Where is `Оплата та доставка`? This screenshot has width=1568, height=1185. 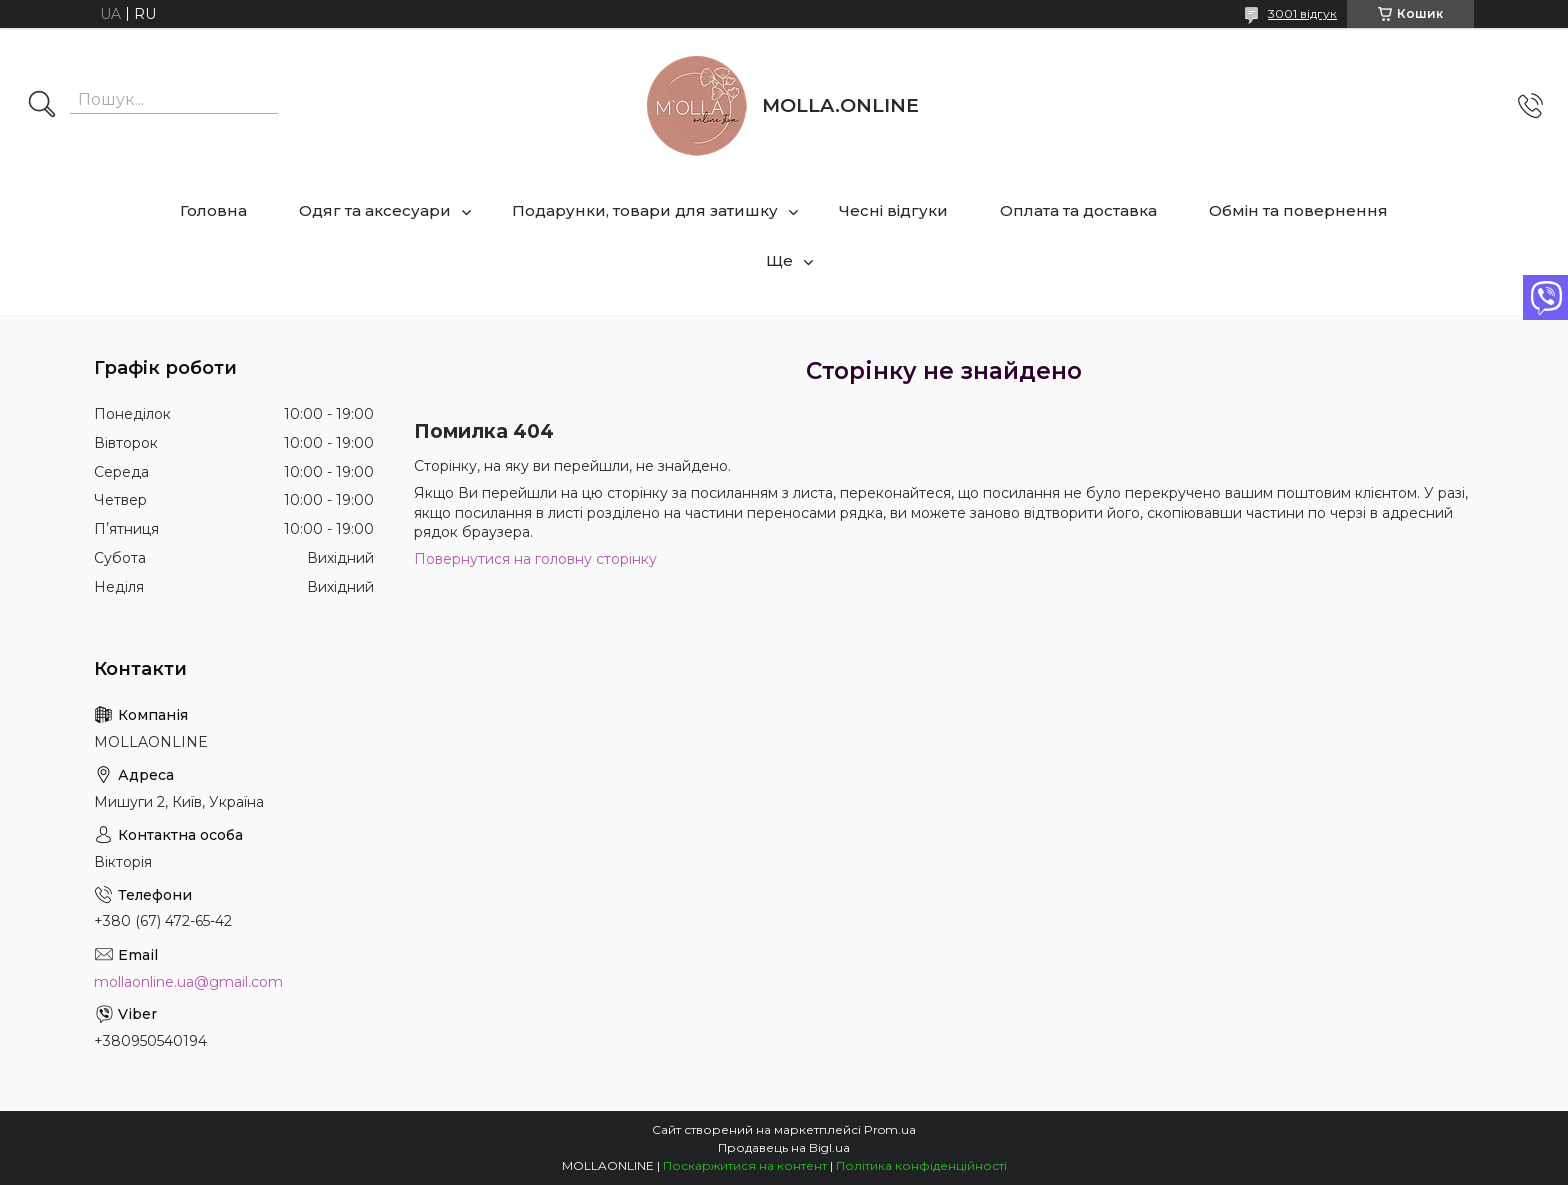
Оплата та доставка is located at coordinates (1078, 210).